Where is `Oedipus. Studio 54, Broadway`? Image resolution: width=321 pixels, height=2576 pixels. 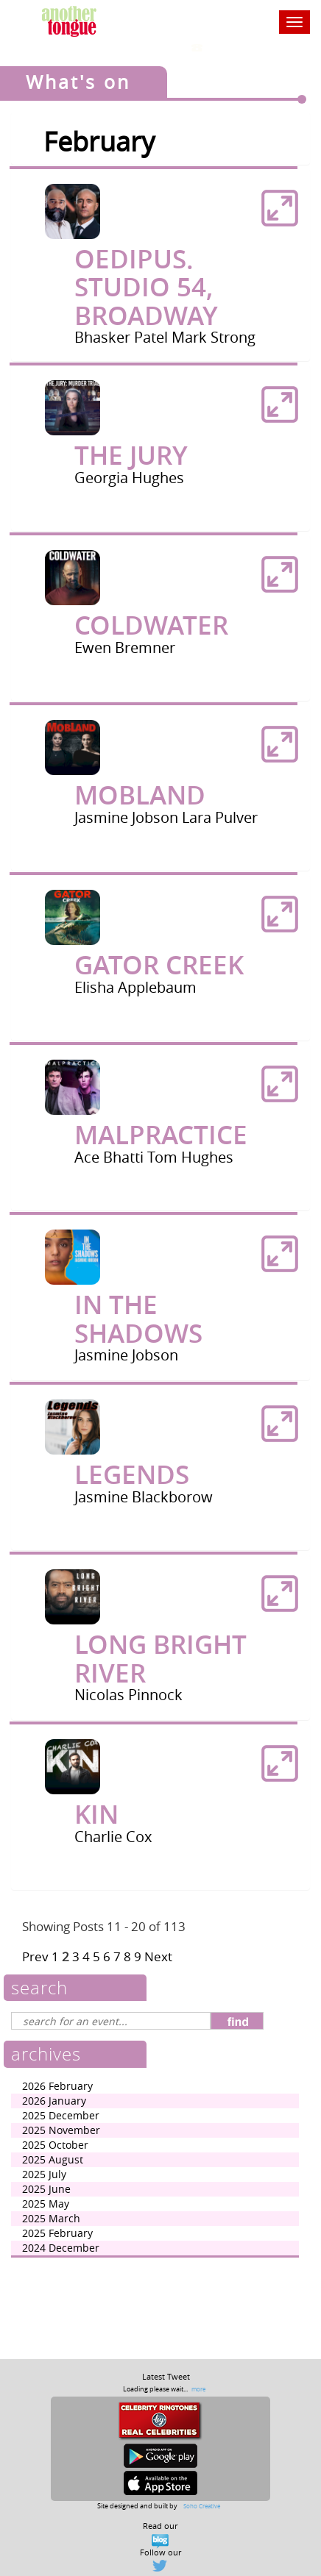 Oedipus. Studio 54, Broadway is located at coordinates (146, 287).